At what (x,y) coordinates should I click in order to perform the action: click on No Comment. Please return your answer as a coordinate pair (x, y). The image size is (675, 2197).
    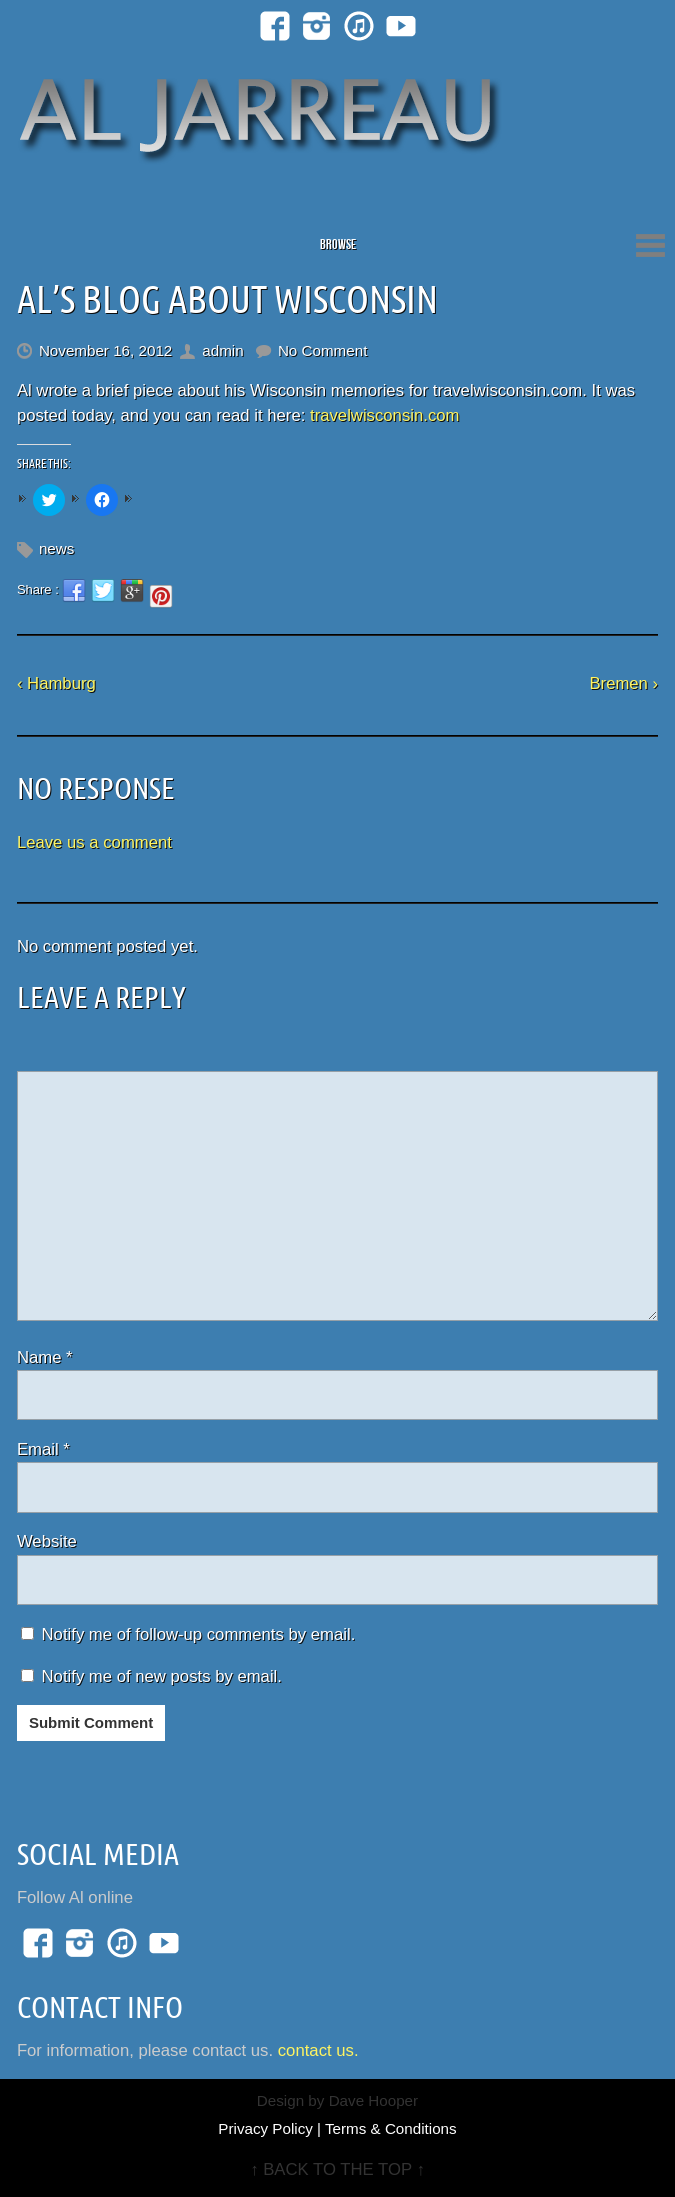
    Looking at the image, I should click on (322, 350).